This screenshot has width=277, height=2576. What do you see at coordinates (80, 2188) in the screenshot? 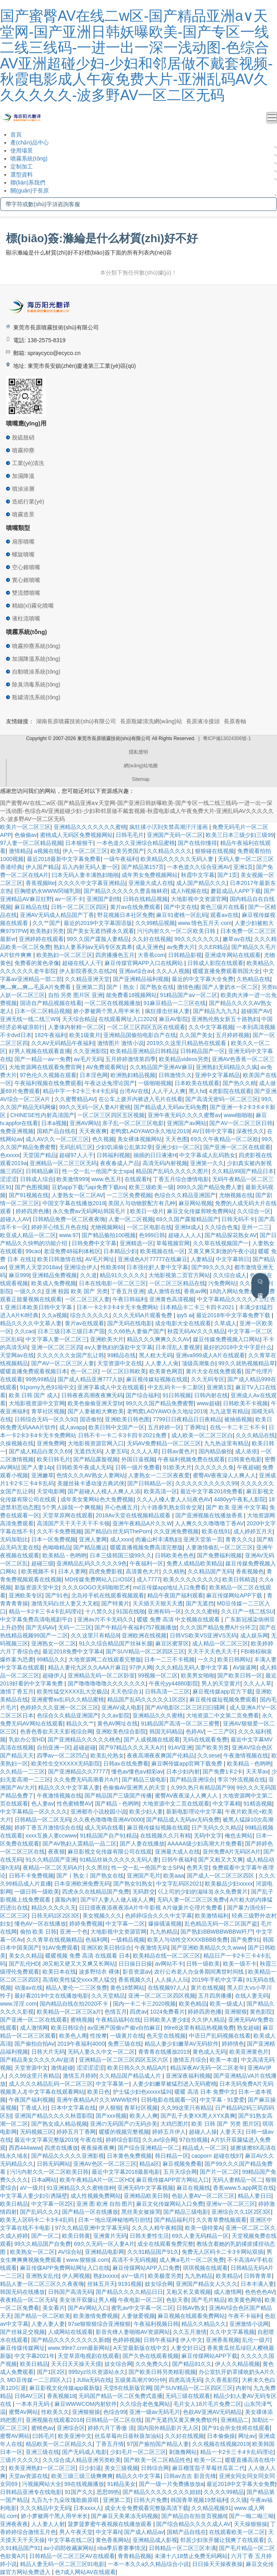
I see `91亚洲精品久久久蜜桃借种` at bounding box center [80, 2188].